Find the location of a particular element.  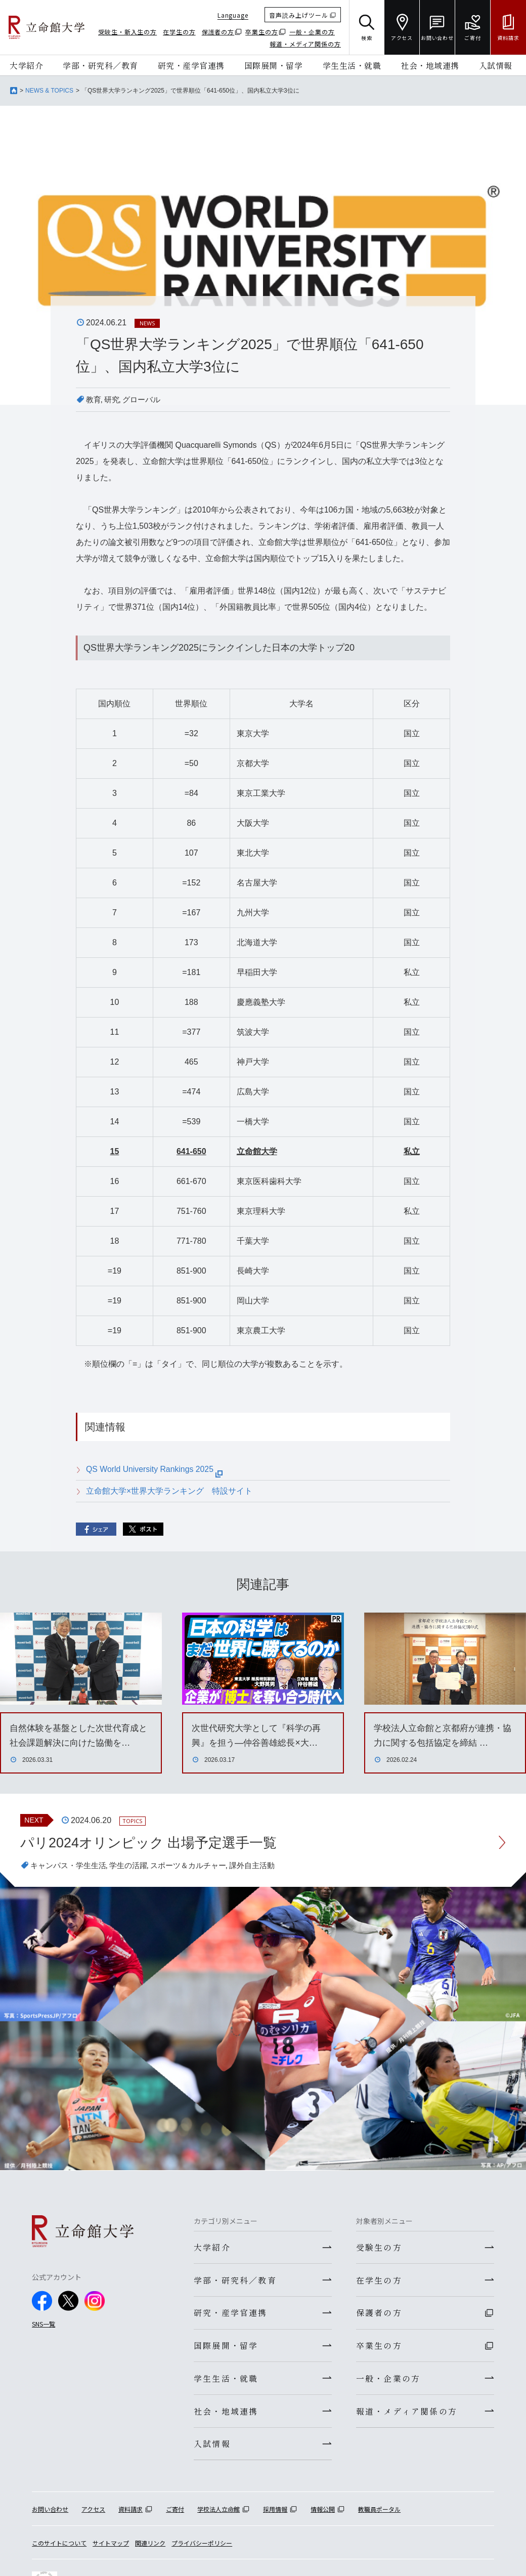

学部・研究科／教育 is located at coordinates (100, 65).